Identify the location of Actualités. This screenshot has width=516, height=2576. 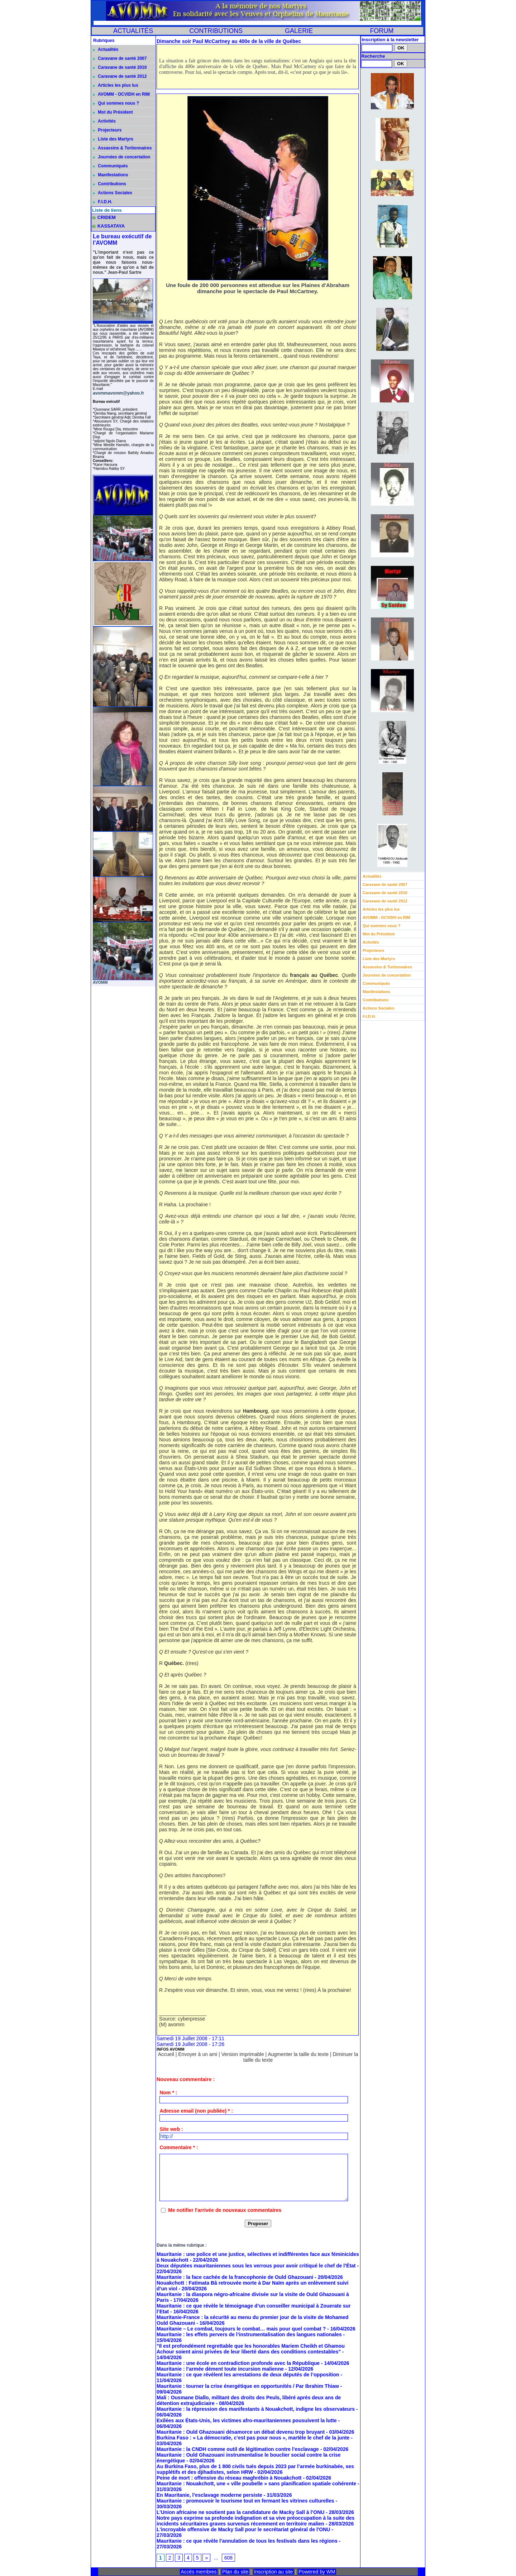
(105, 49).